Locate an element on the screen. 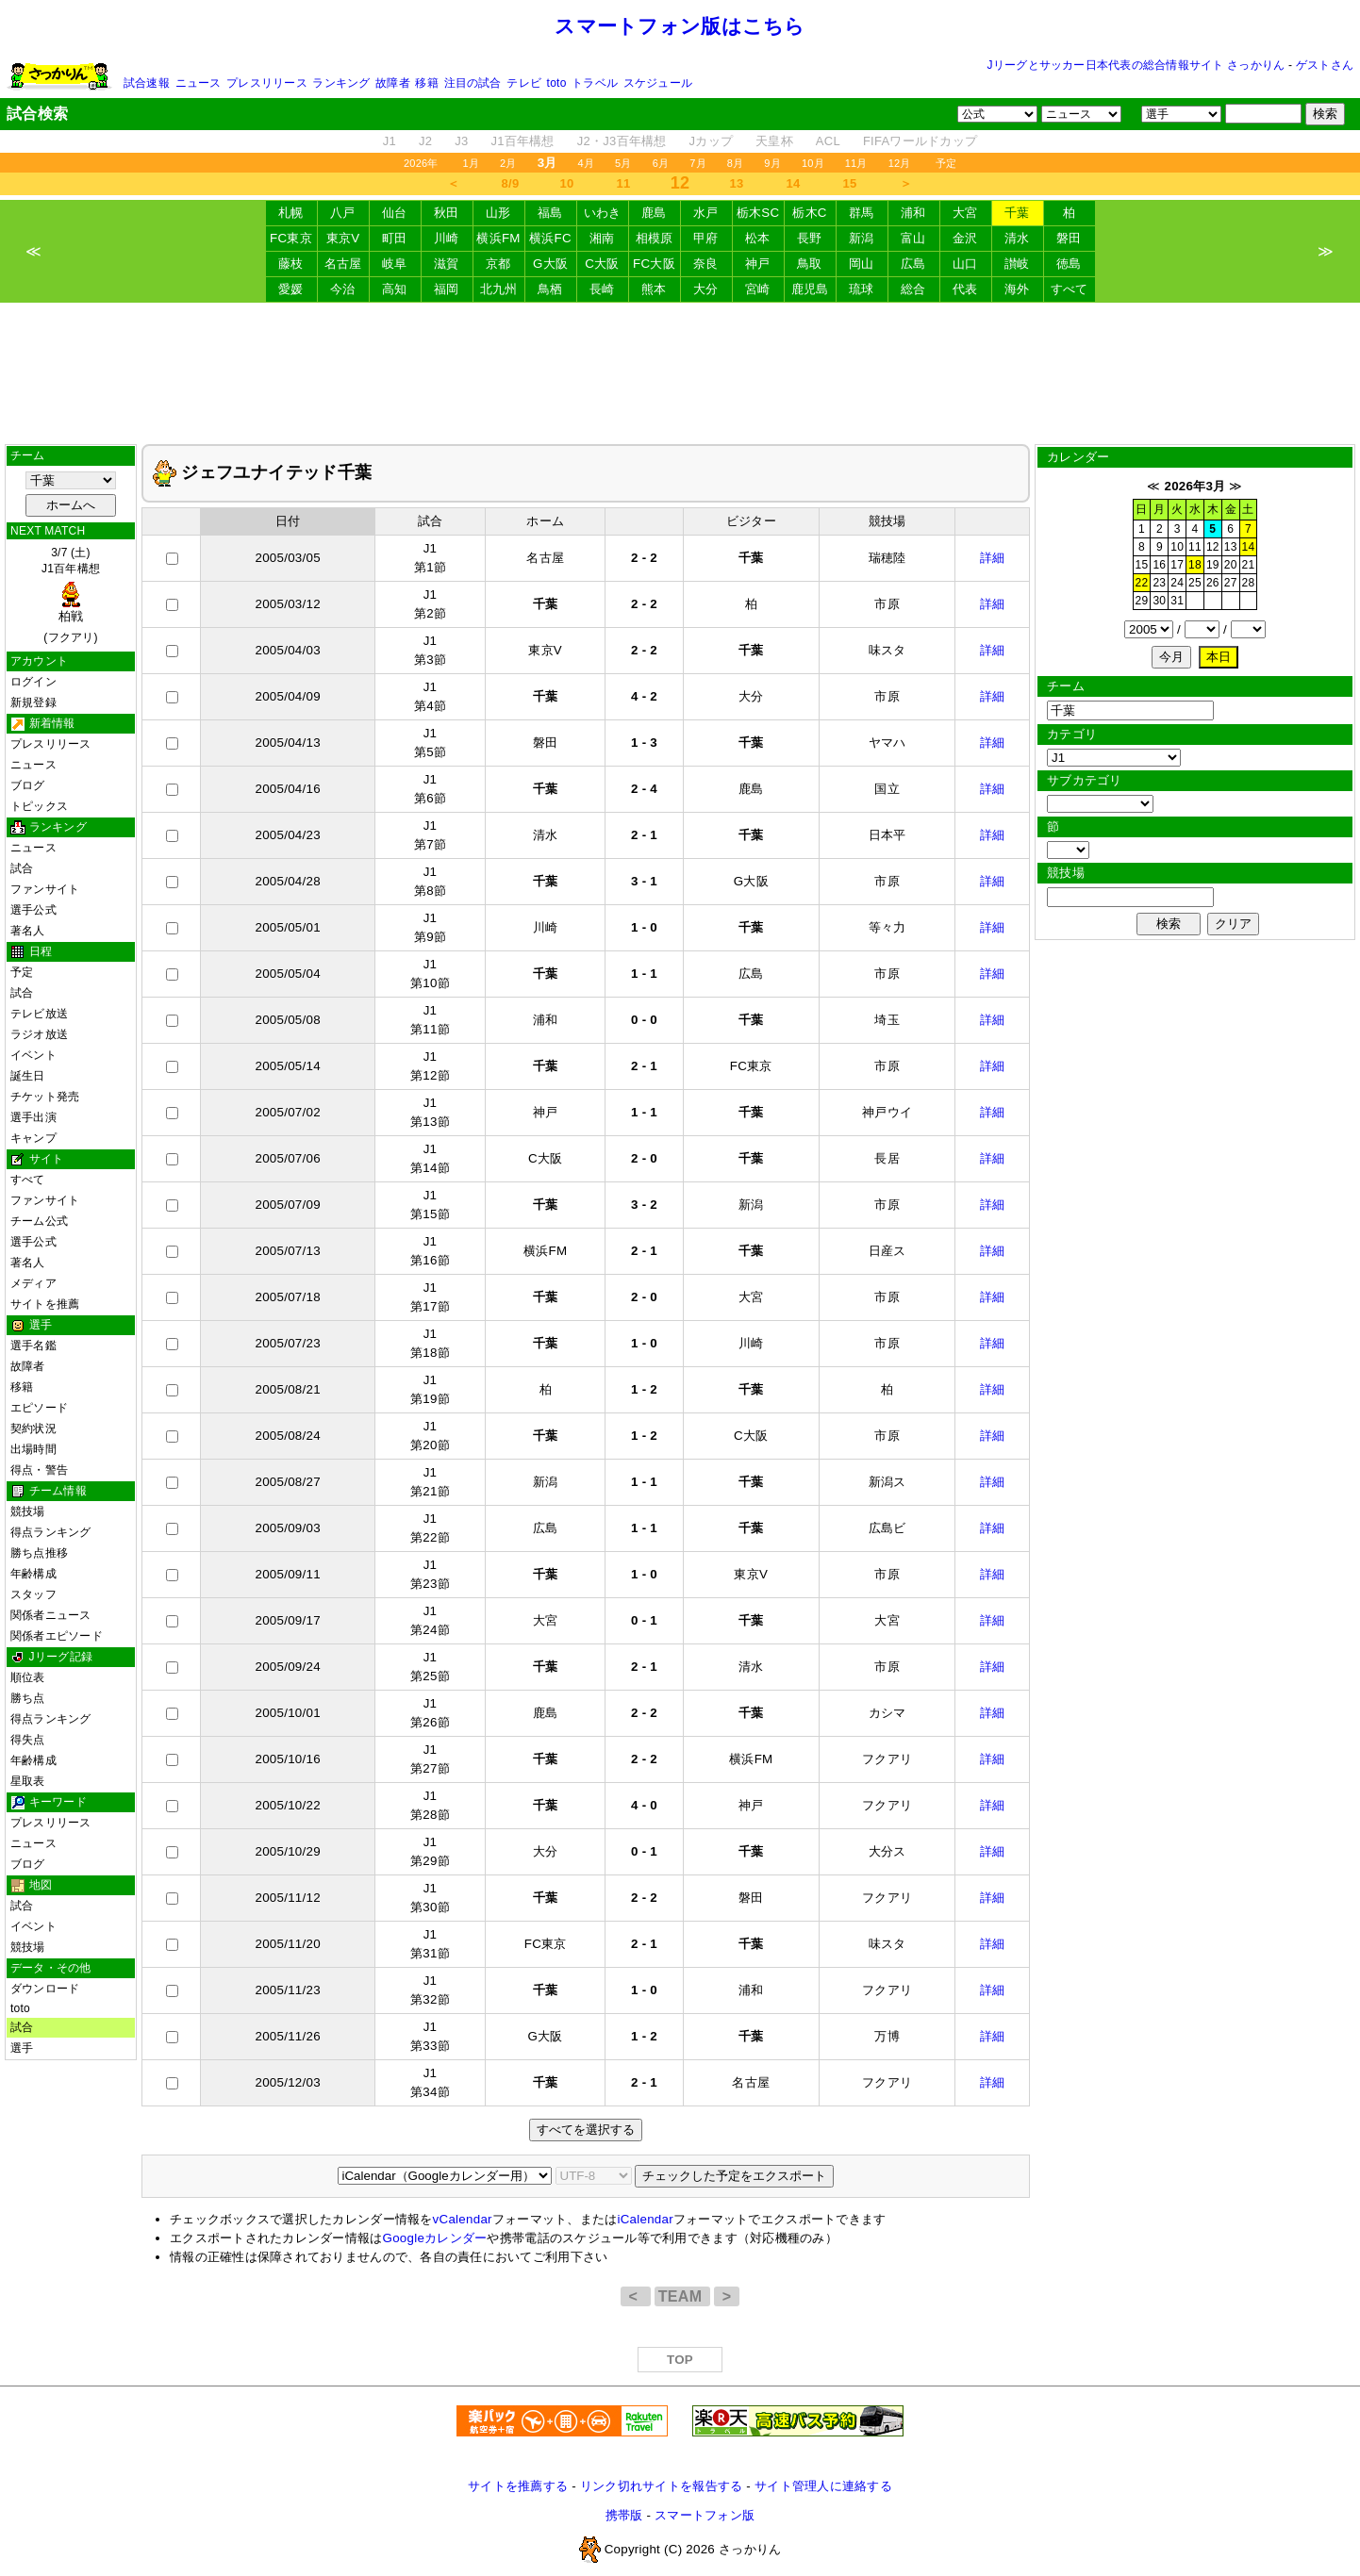 This screenshot has height=2576, width=1360. 11 is located at coordinates (624, 183).